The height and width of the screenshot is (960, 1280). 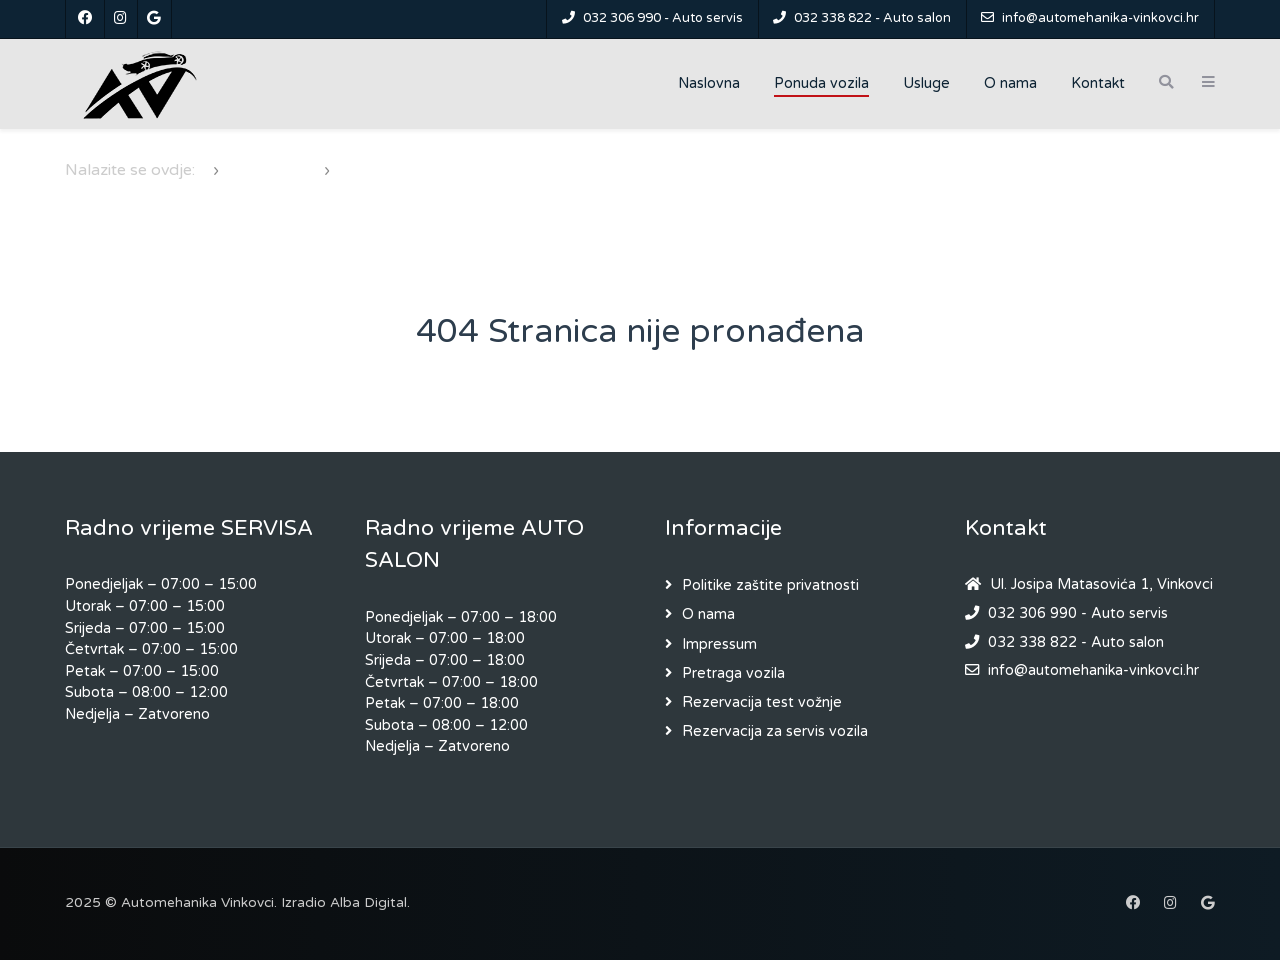 What do you see at coordinates (719, 644) in the screenshot?
I see `Impressum` at bounding box center [719, 644].